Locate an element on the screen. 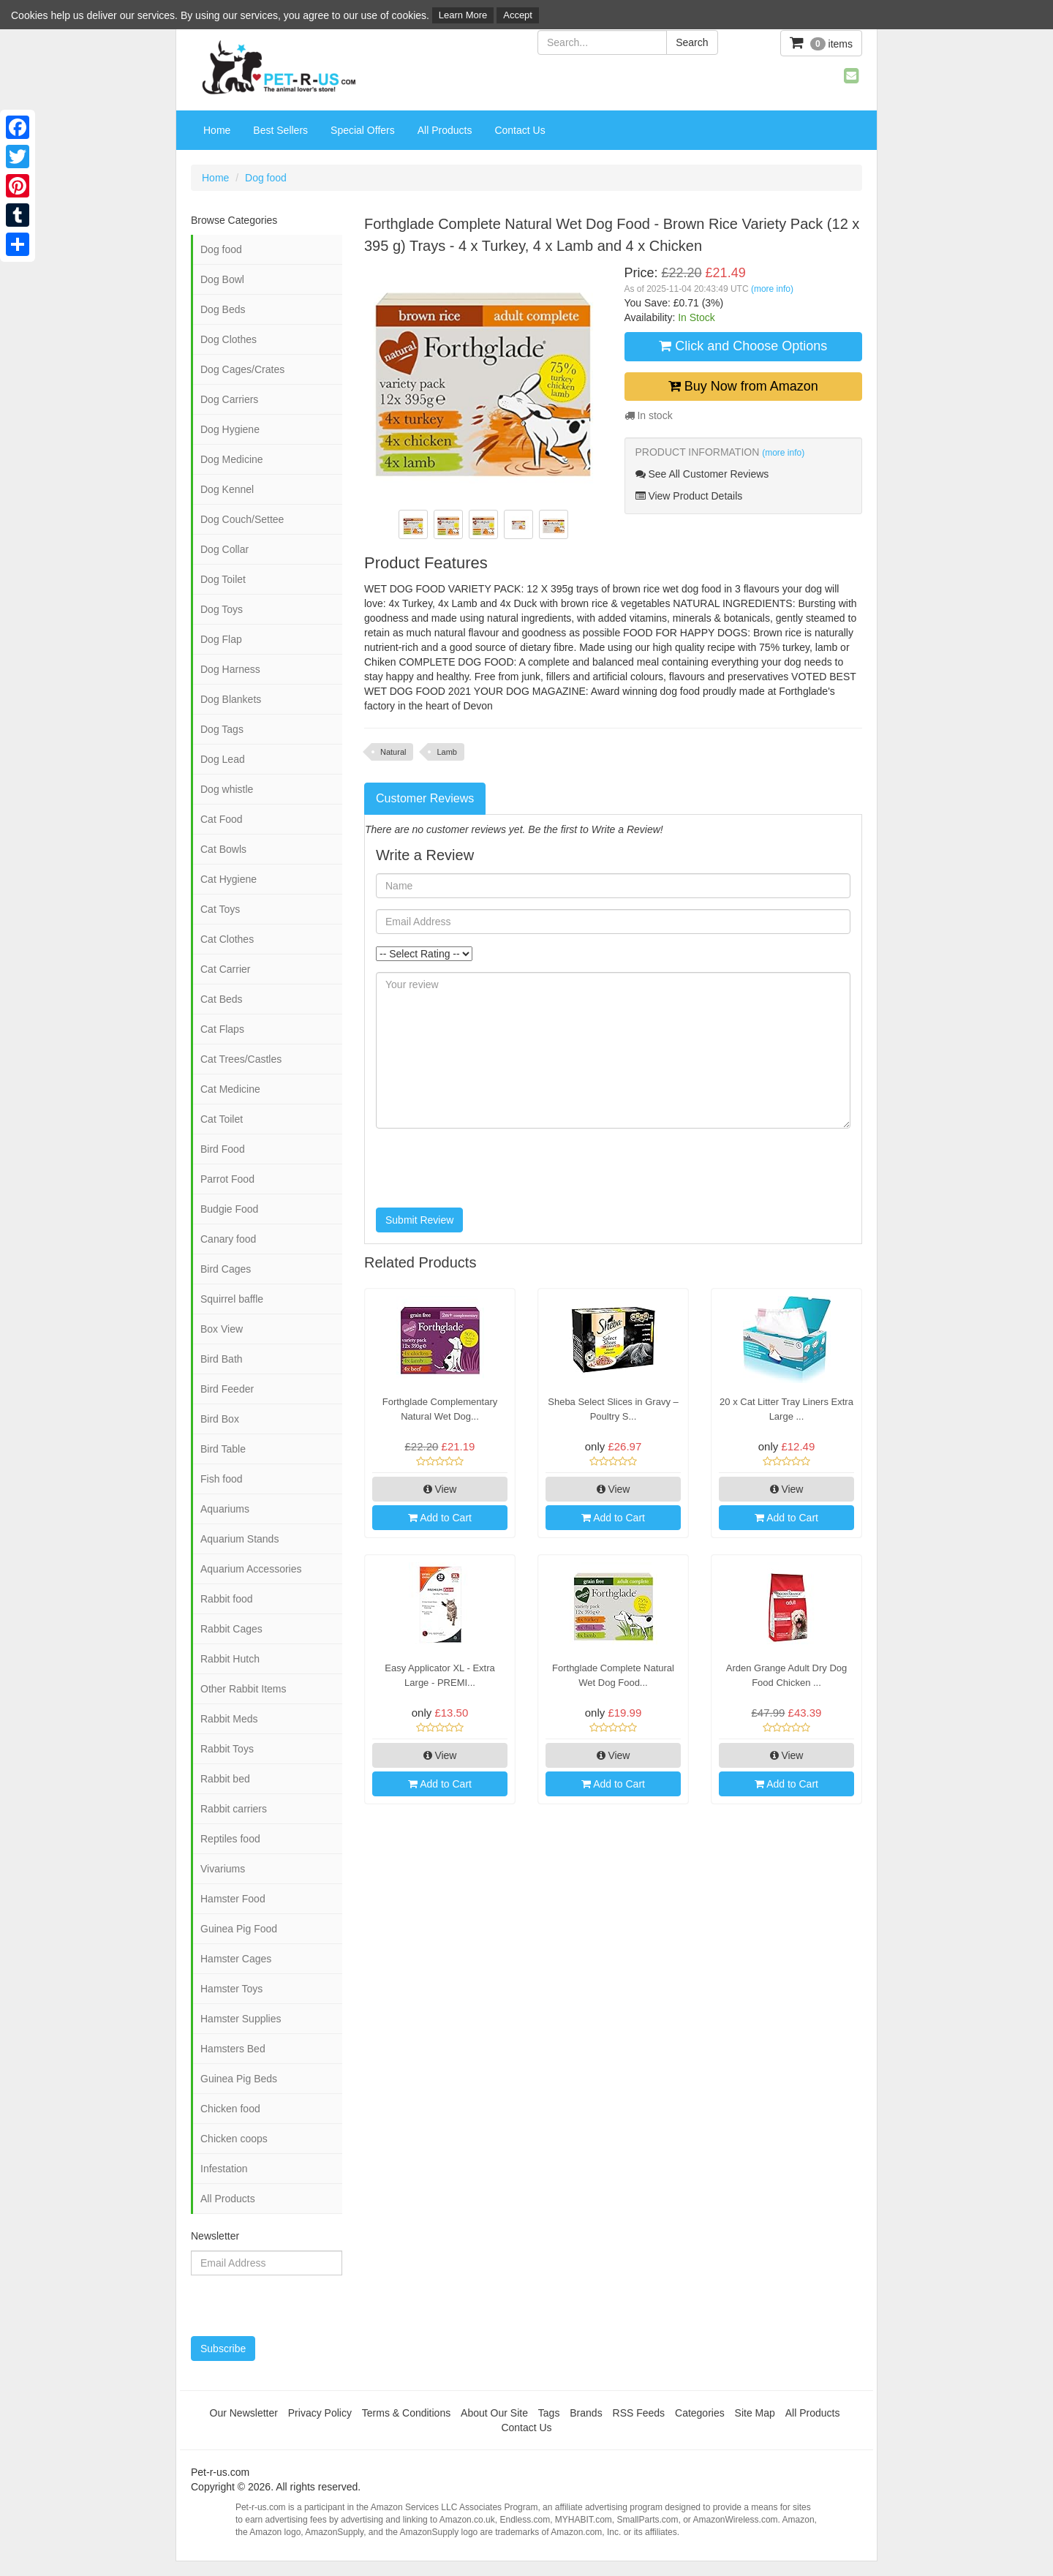 The width and height of the screenshot is (1053, 2576). Dog Toilet is located at coordinates (223, 579).